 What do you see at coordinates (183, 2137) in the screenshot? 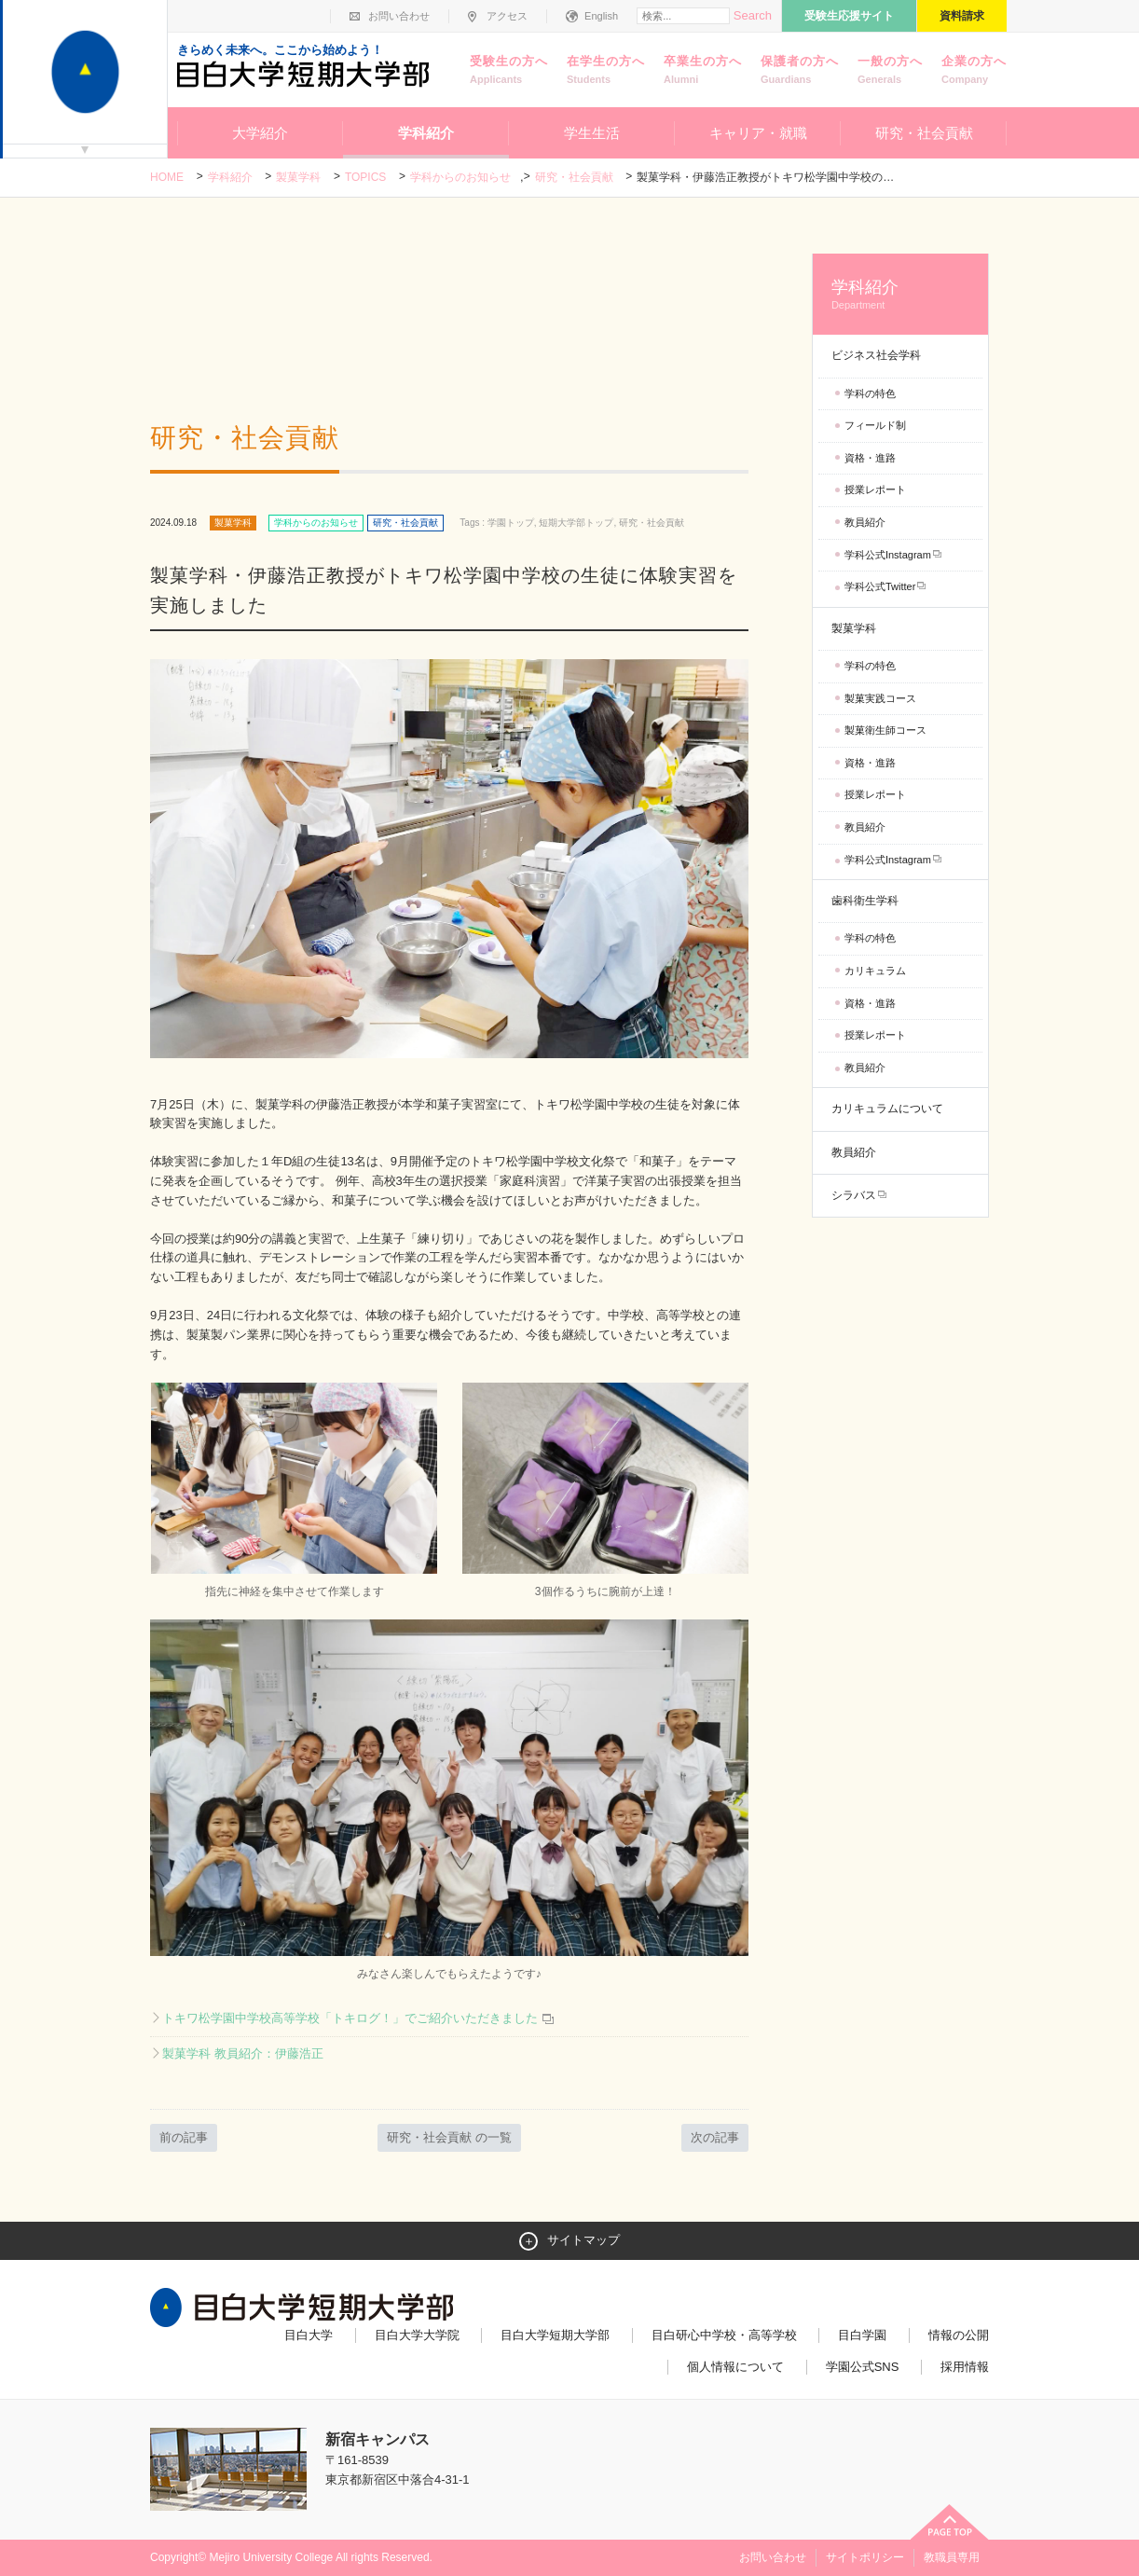
I see `前の記事` at bounding box center [183, 2137].